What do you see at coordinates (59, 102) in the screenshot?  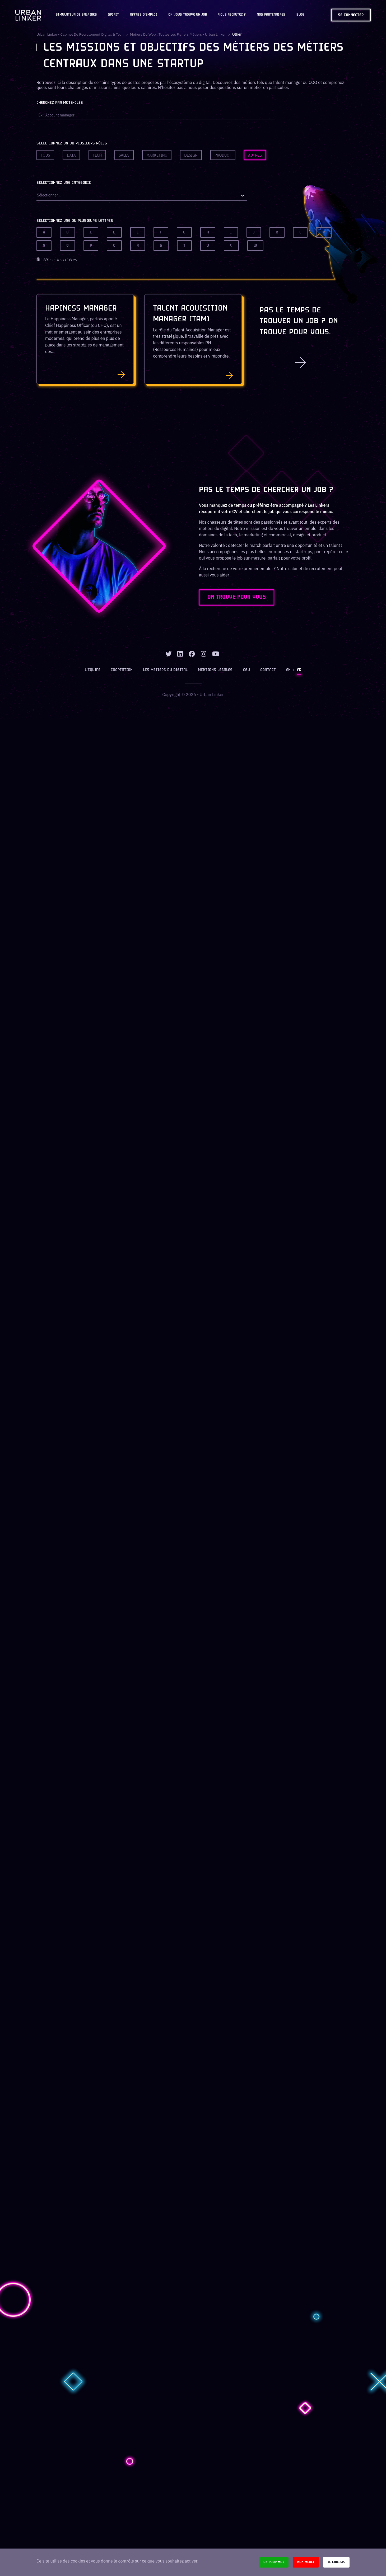 I see `Cherchez par mots-clés` at bounding box center [59, 102].